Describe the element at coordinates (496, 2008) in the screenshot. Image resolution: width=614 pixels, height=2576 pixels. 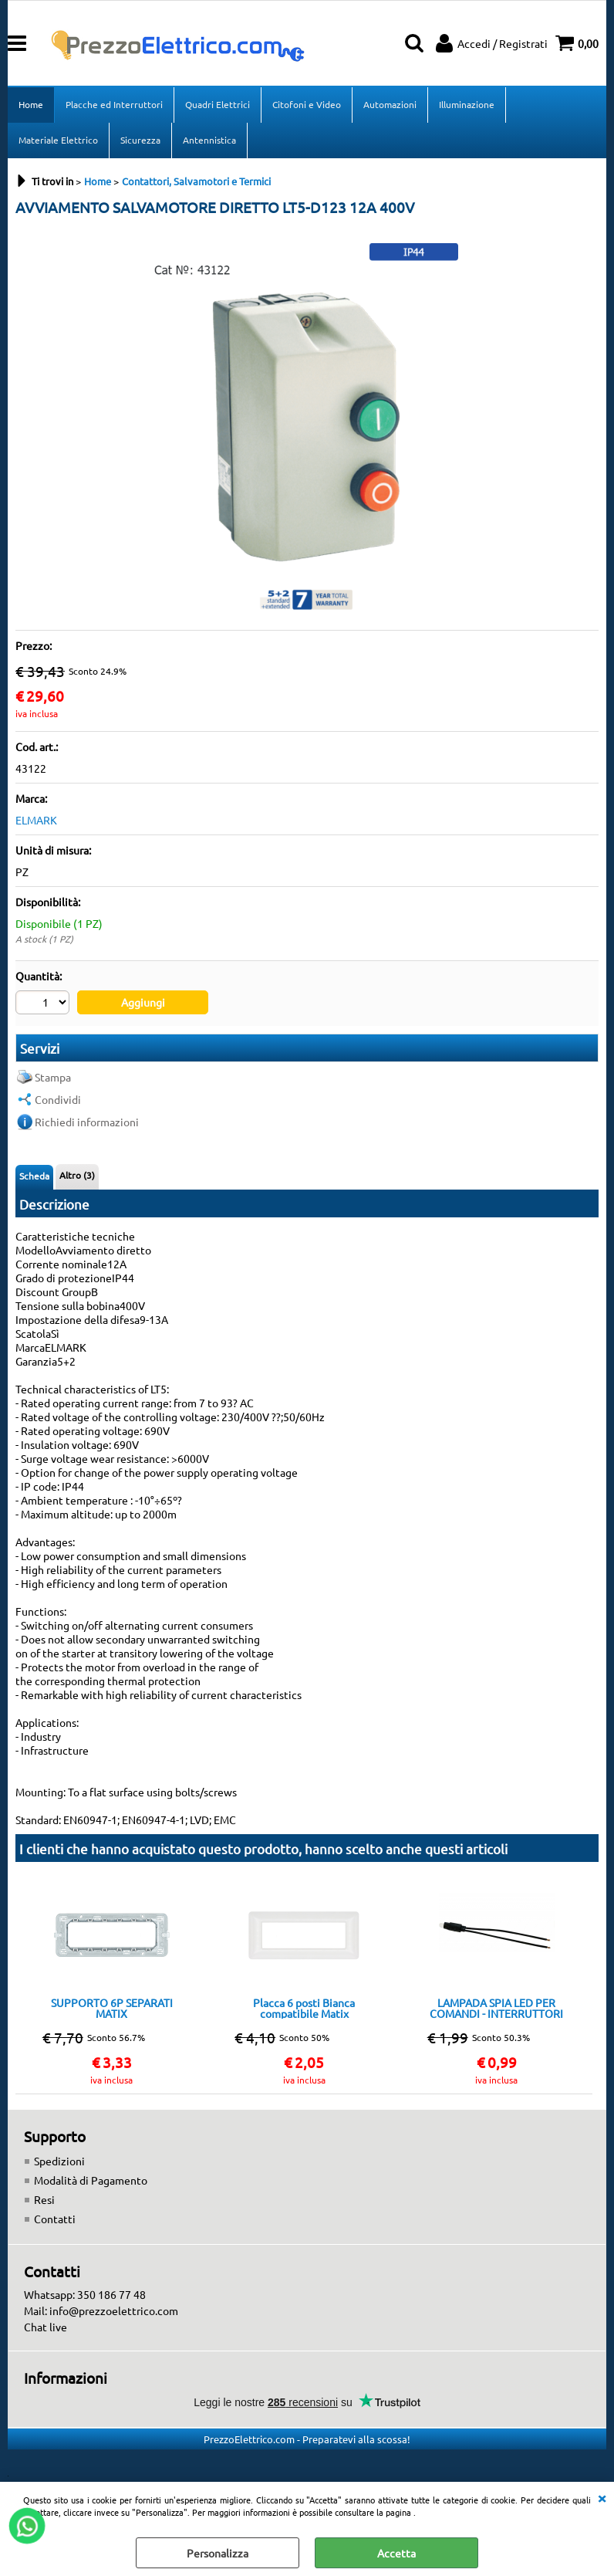
I see `LAMPADA SPIA LED PER COMANDI - INTERRUTTORI PULSANTI ECC. LUCE 6500k 220V TOT001` at that location.